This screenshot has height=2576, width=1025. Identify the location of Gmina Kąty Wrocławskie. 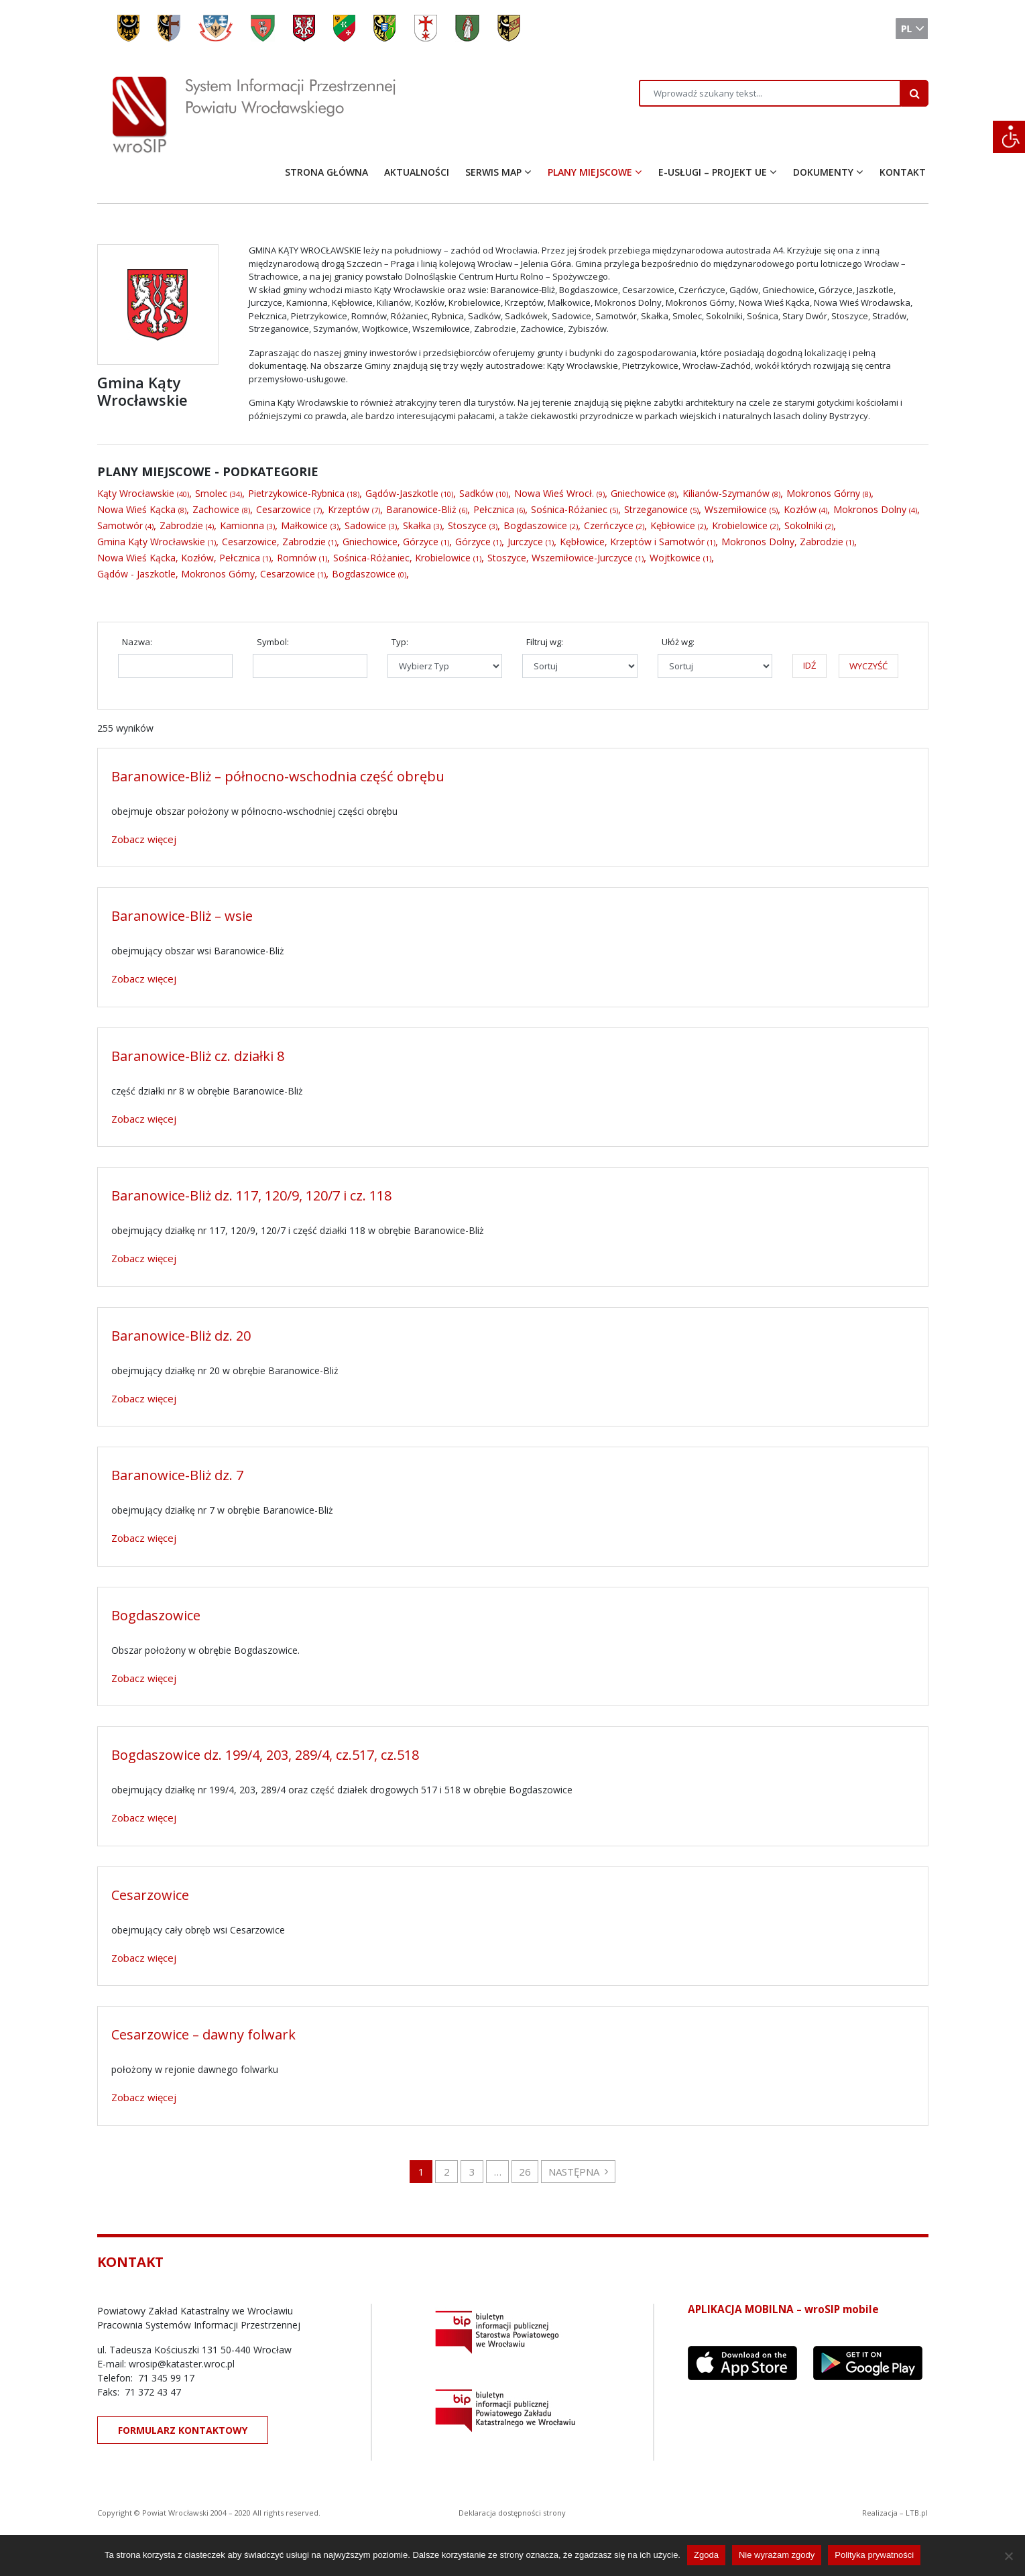
(151, 541).